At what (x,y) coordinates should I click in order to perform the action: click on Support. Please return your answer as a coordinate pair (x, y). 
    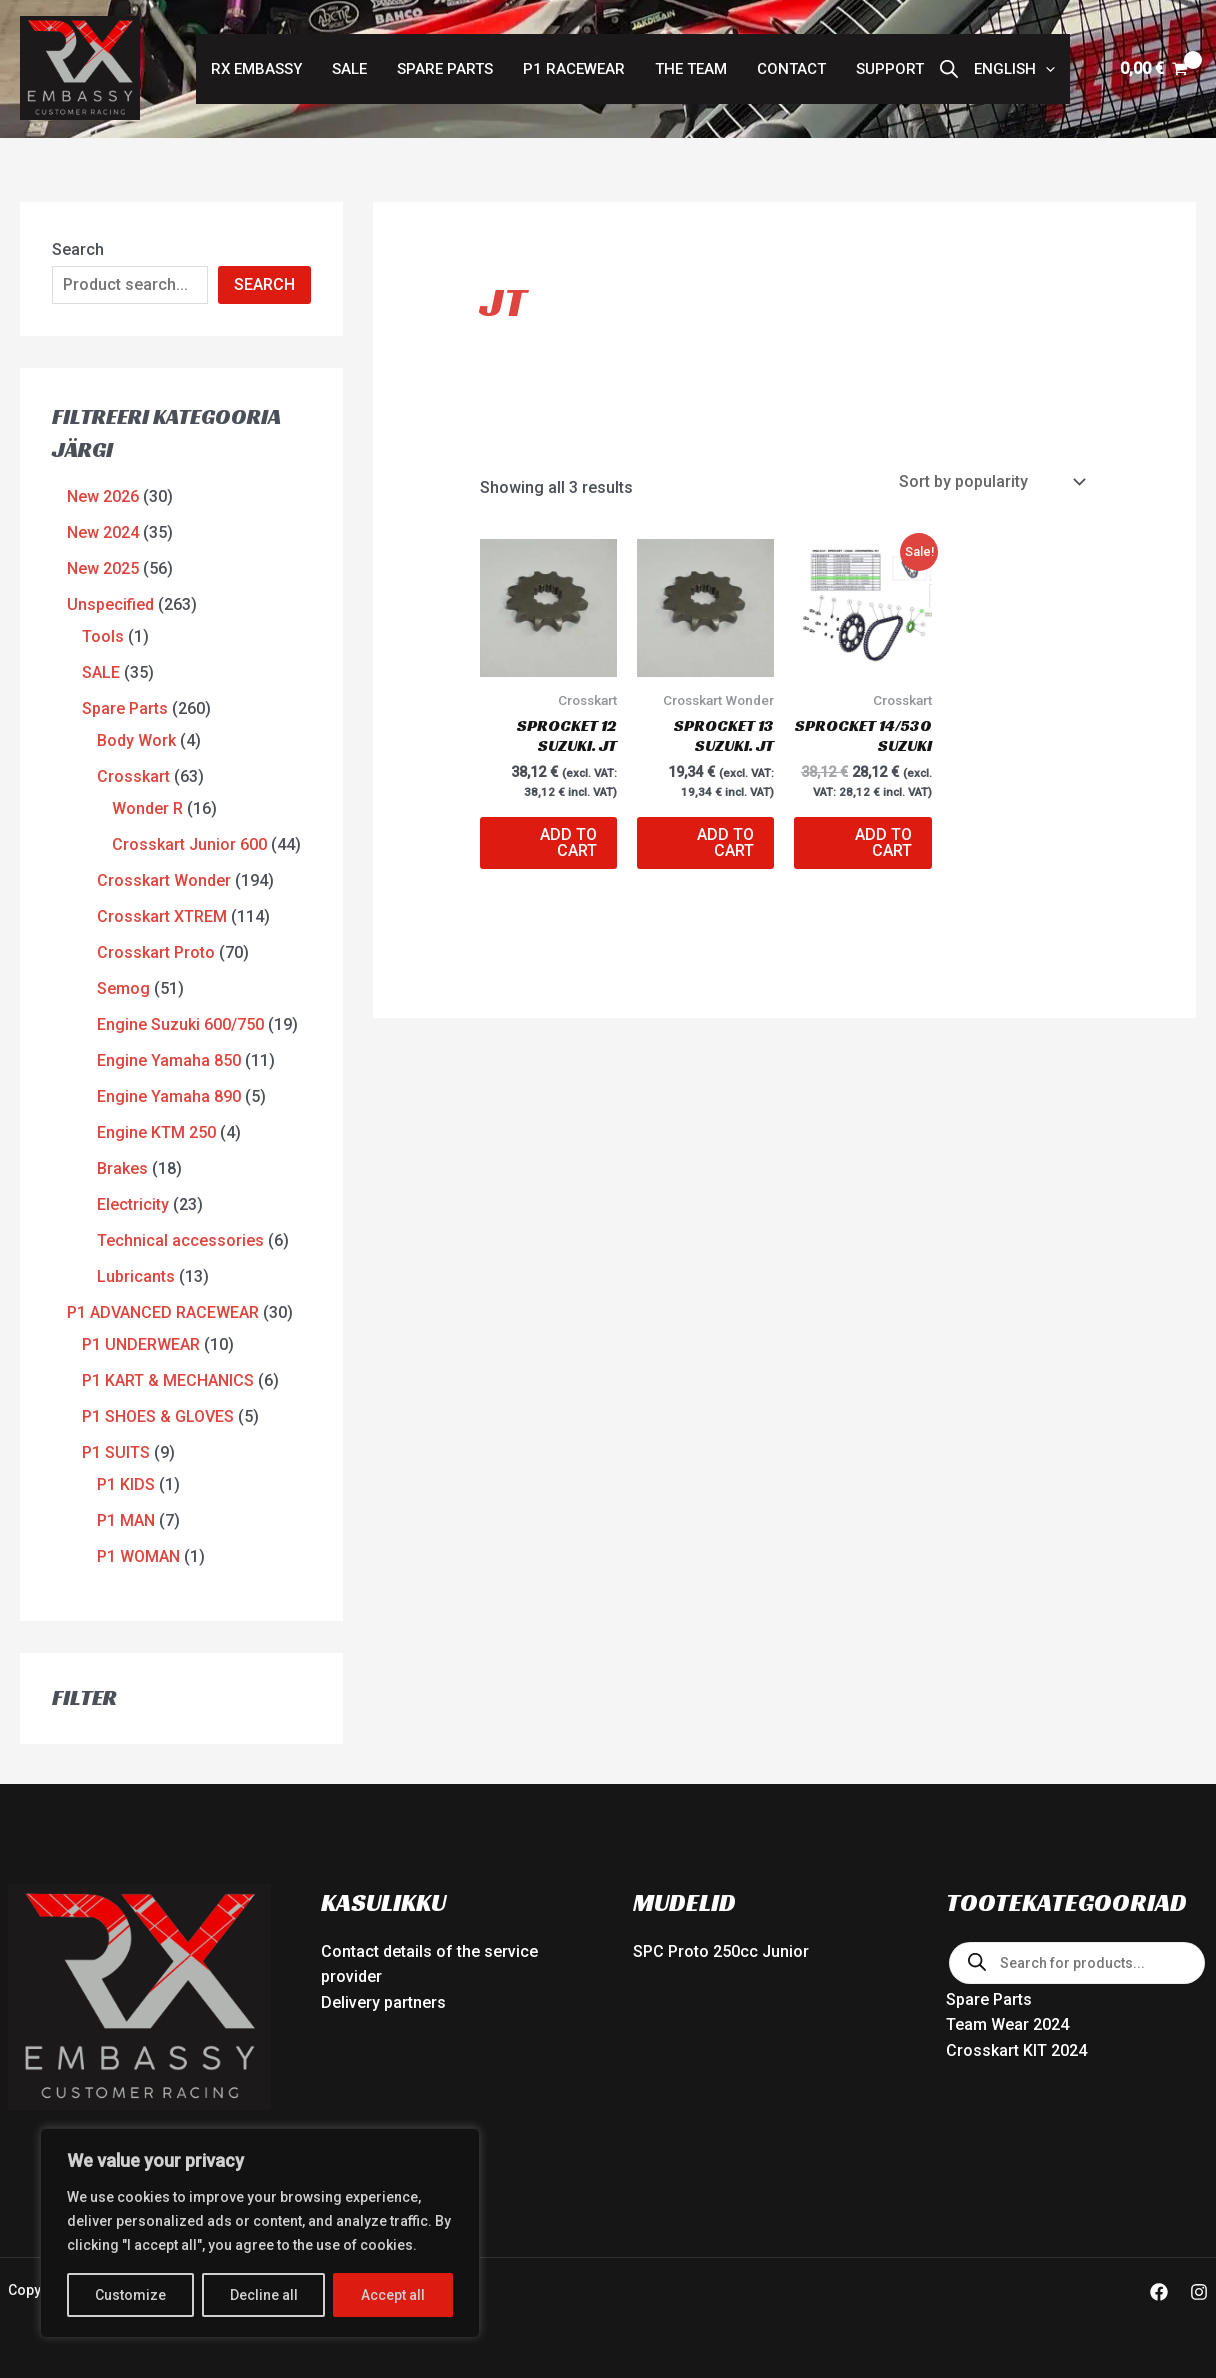
    Looking at the image, I should click on (890, 69).